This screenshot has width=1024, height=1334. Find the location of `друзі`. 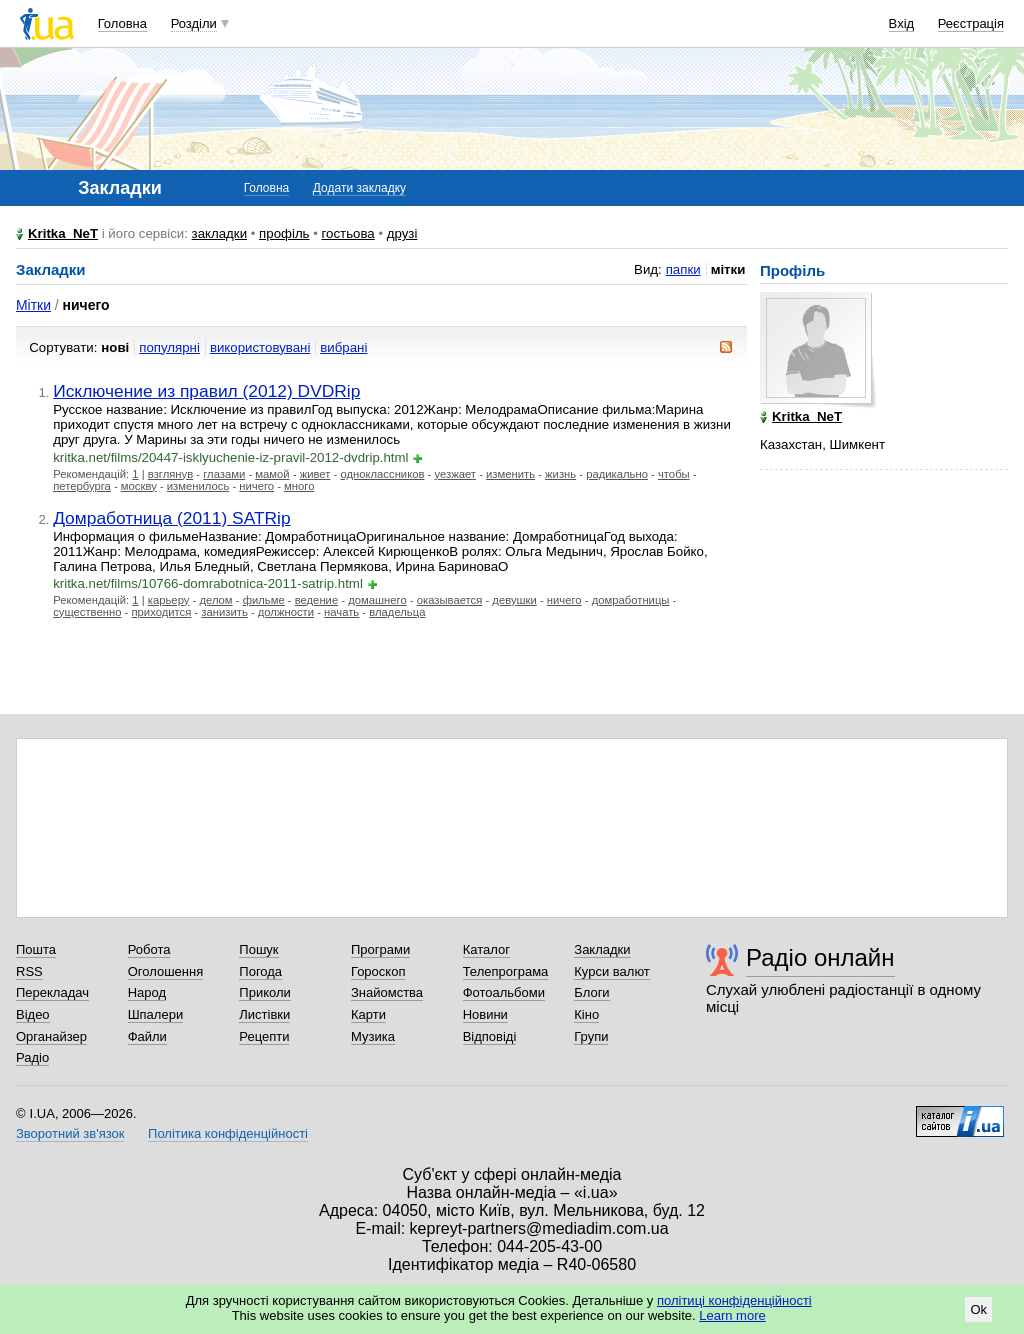

друзі is located at coordinates (402, 233).